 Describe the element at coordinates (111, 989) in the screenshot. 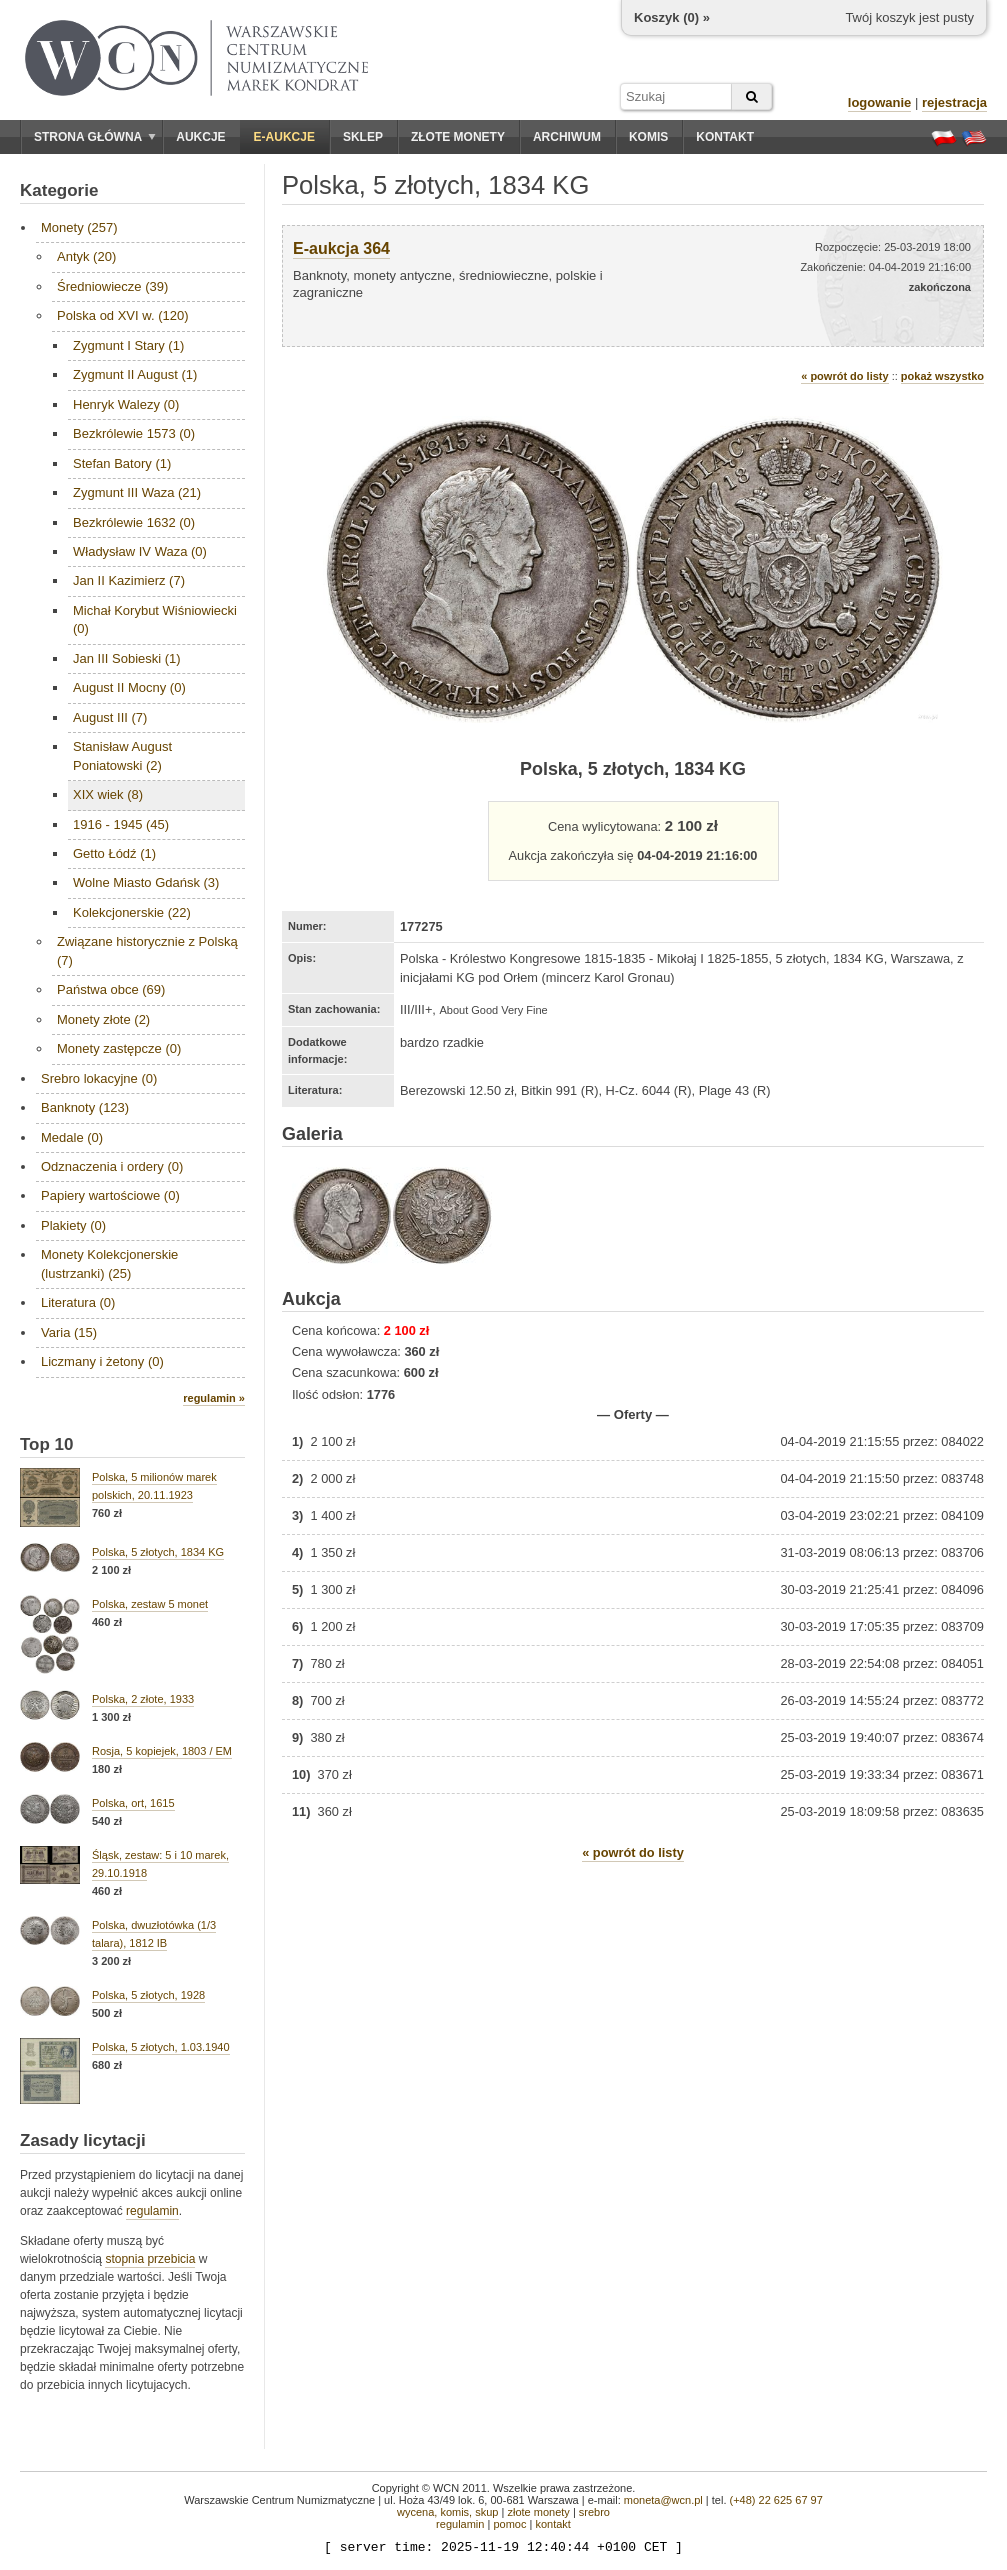

I see `Państwa obce (69)` at that location.